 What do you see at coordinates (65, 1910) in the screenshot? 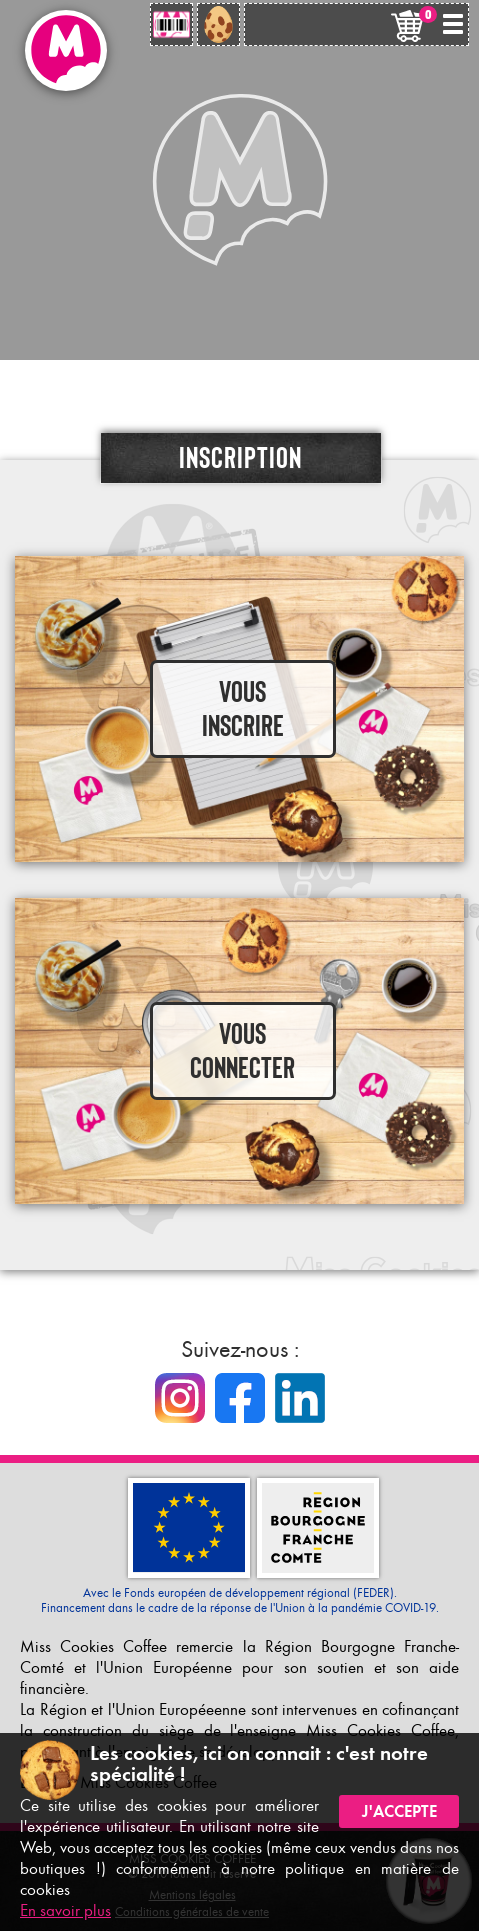
I see `En savoir plus` at bounding box center [65, 1910].